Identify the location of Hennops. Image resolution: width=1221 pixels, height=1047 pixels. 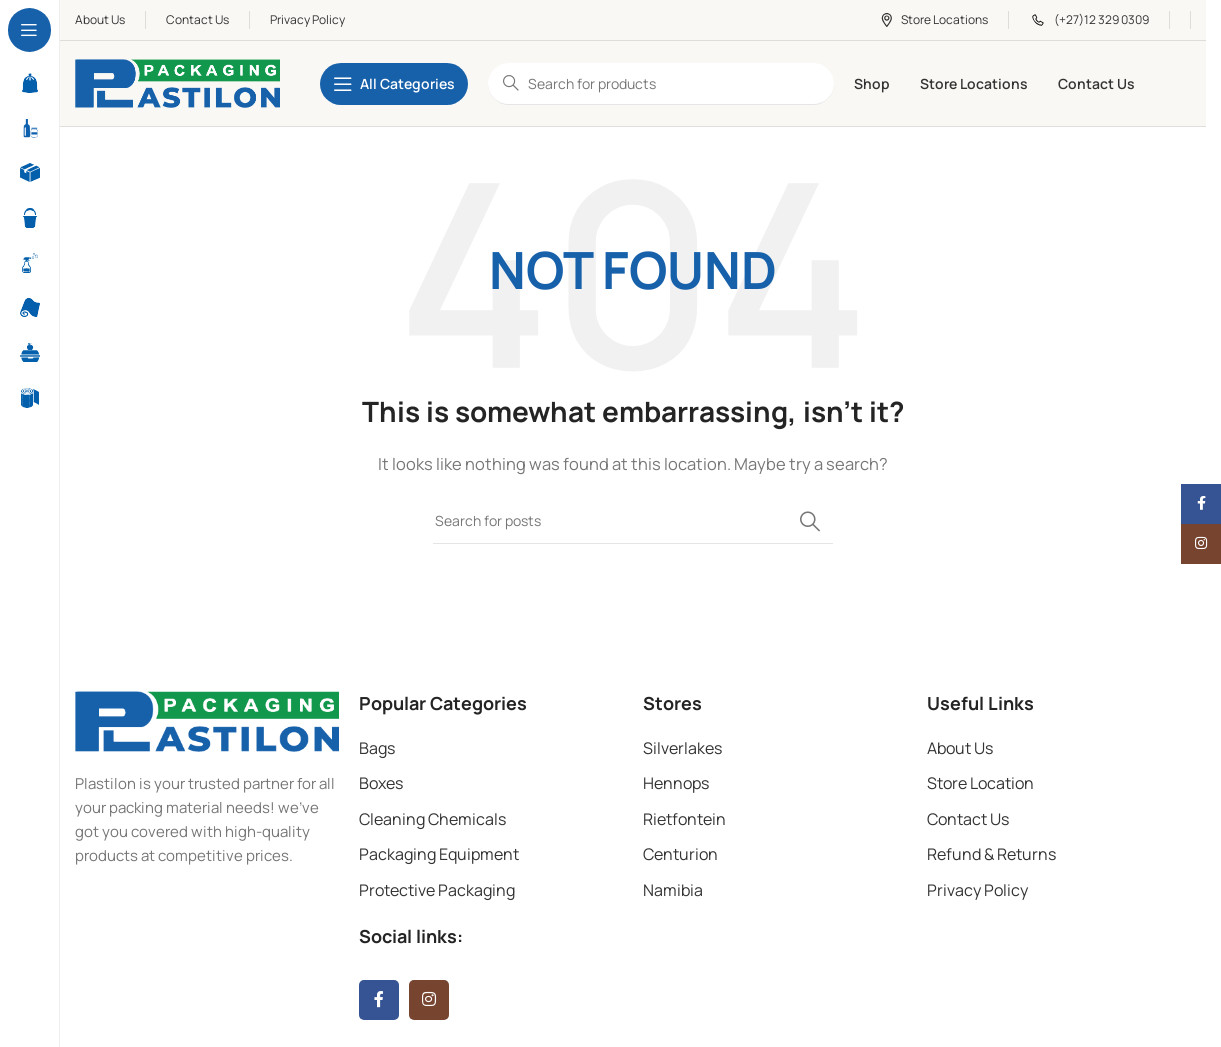
(676, 783).